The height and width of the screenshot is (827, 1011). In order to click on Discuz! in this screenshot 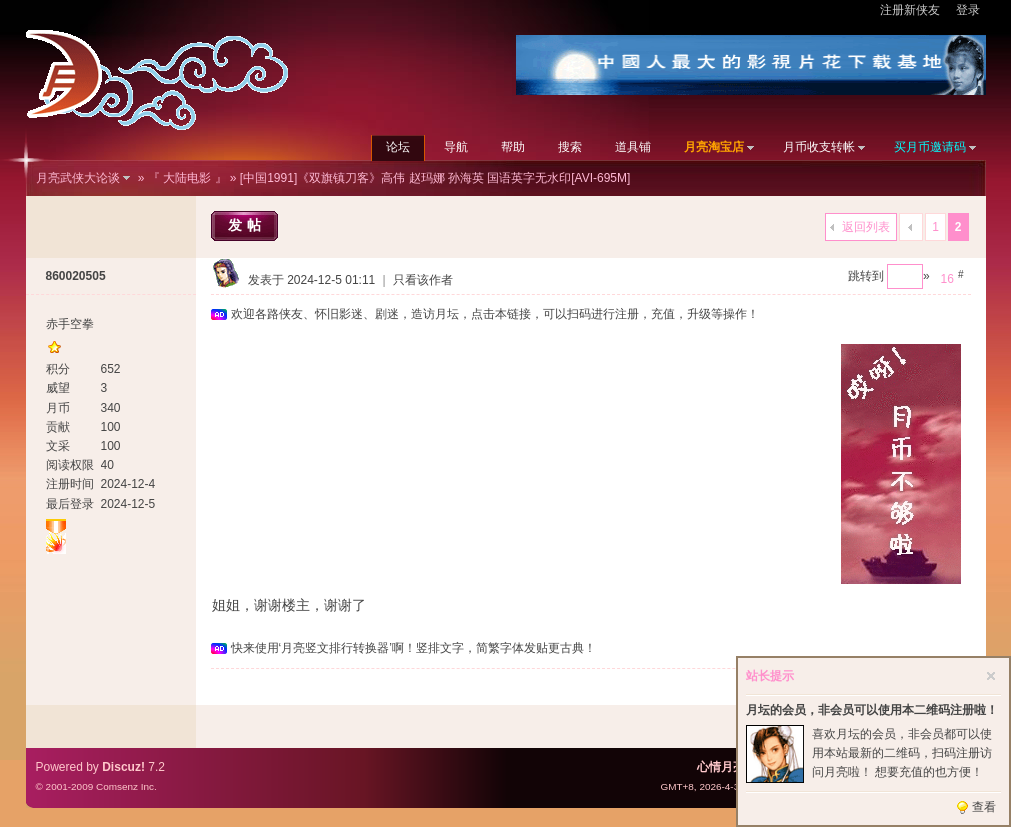, I will do `click(123, 767)`.